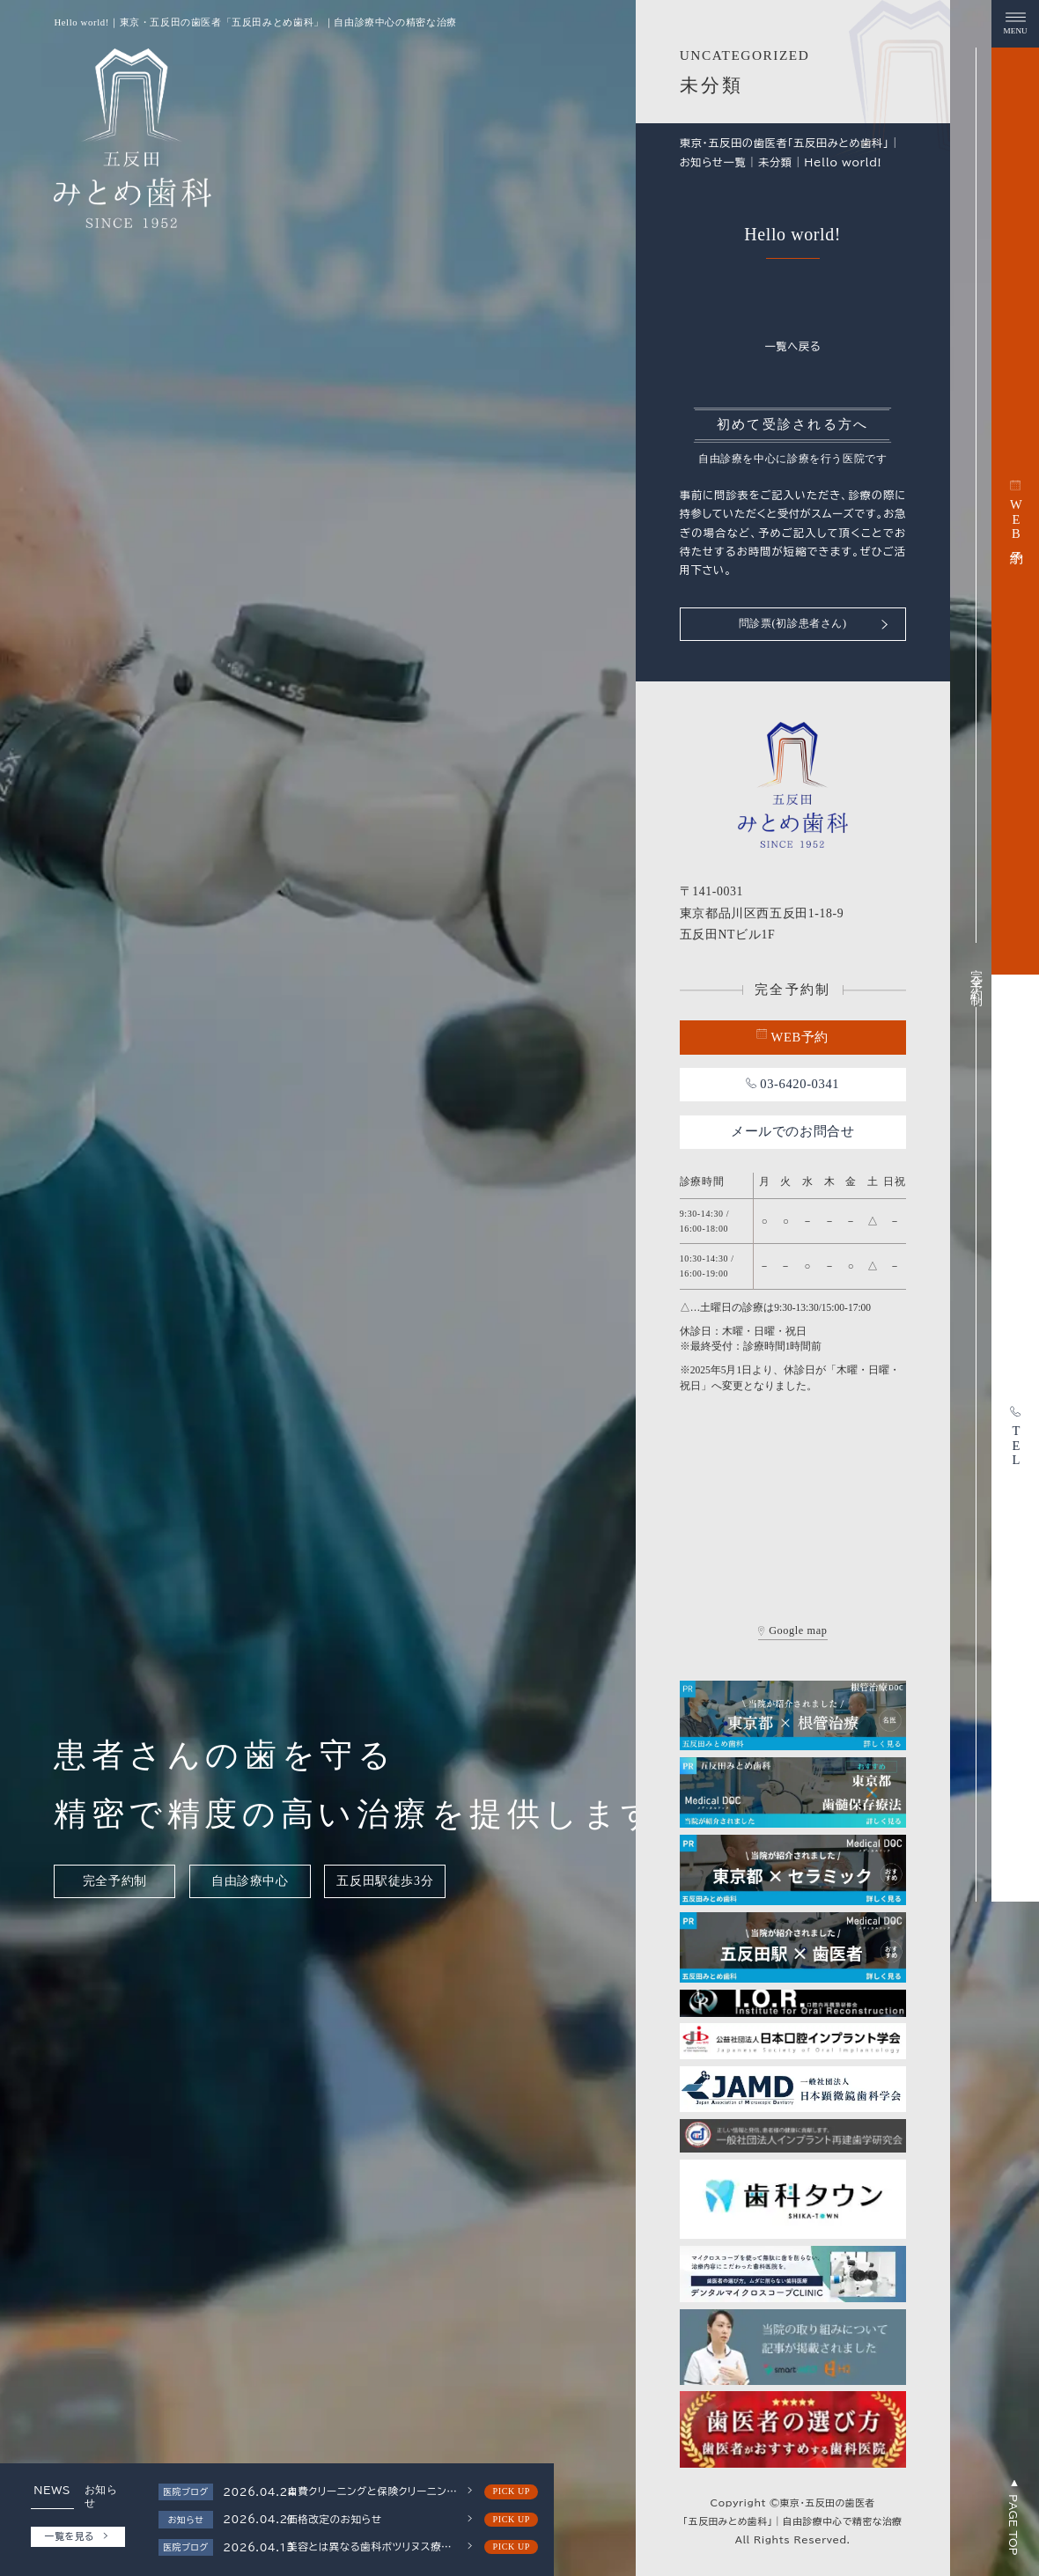 Image resolution: width=1039 pixels, height=2576 pixels. What do you see at coordinates (1013, 2518) in the screenshot?
I see `PAGE TOP` at bounding box center [1013, 2518].